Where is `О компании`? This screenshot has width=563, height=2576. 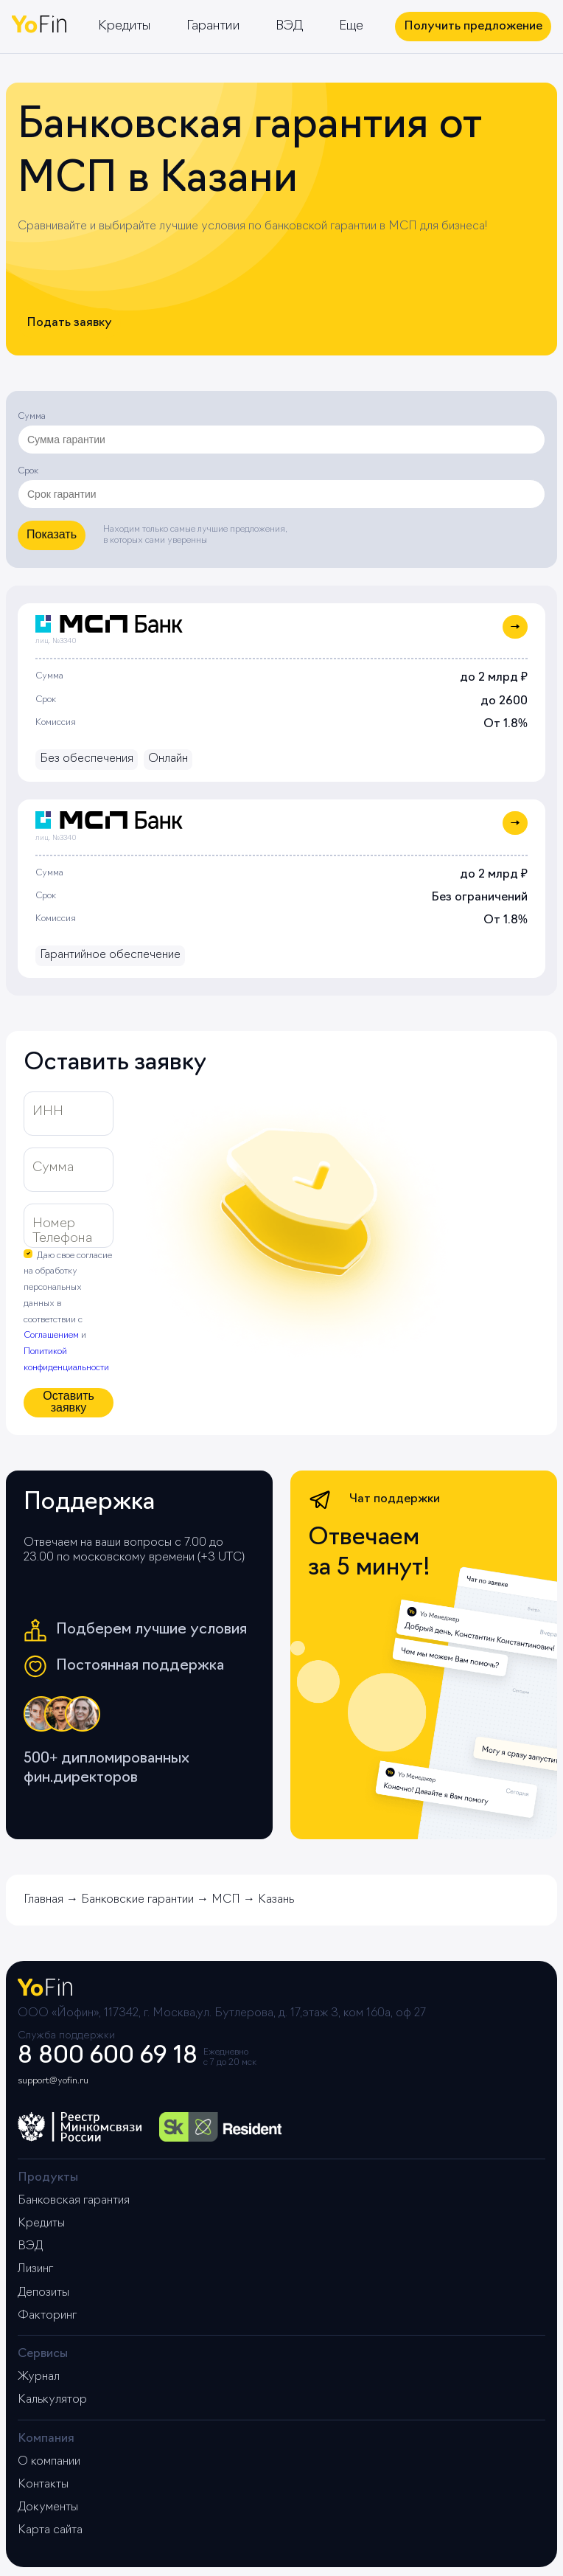 О компании is located at coordinates (49, 2462).